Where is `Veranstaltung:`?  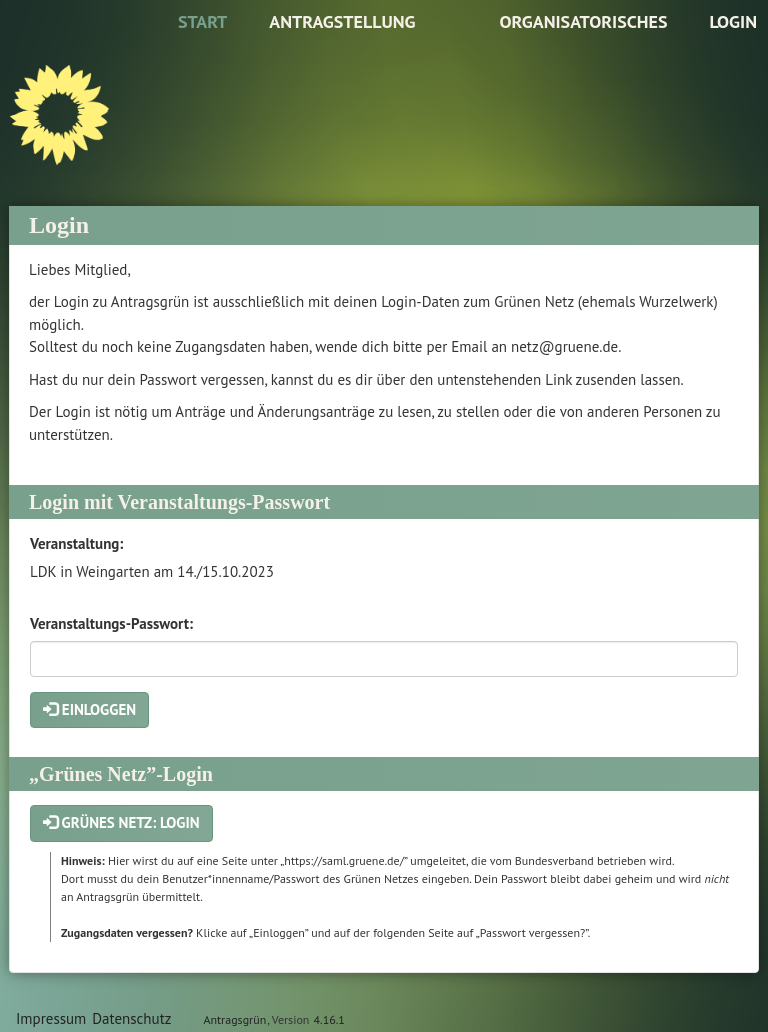
Veranstaltung: is located at coordinates (76, 543).